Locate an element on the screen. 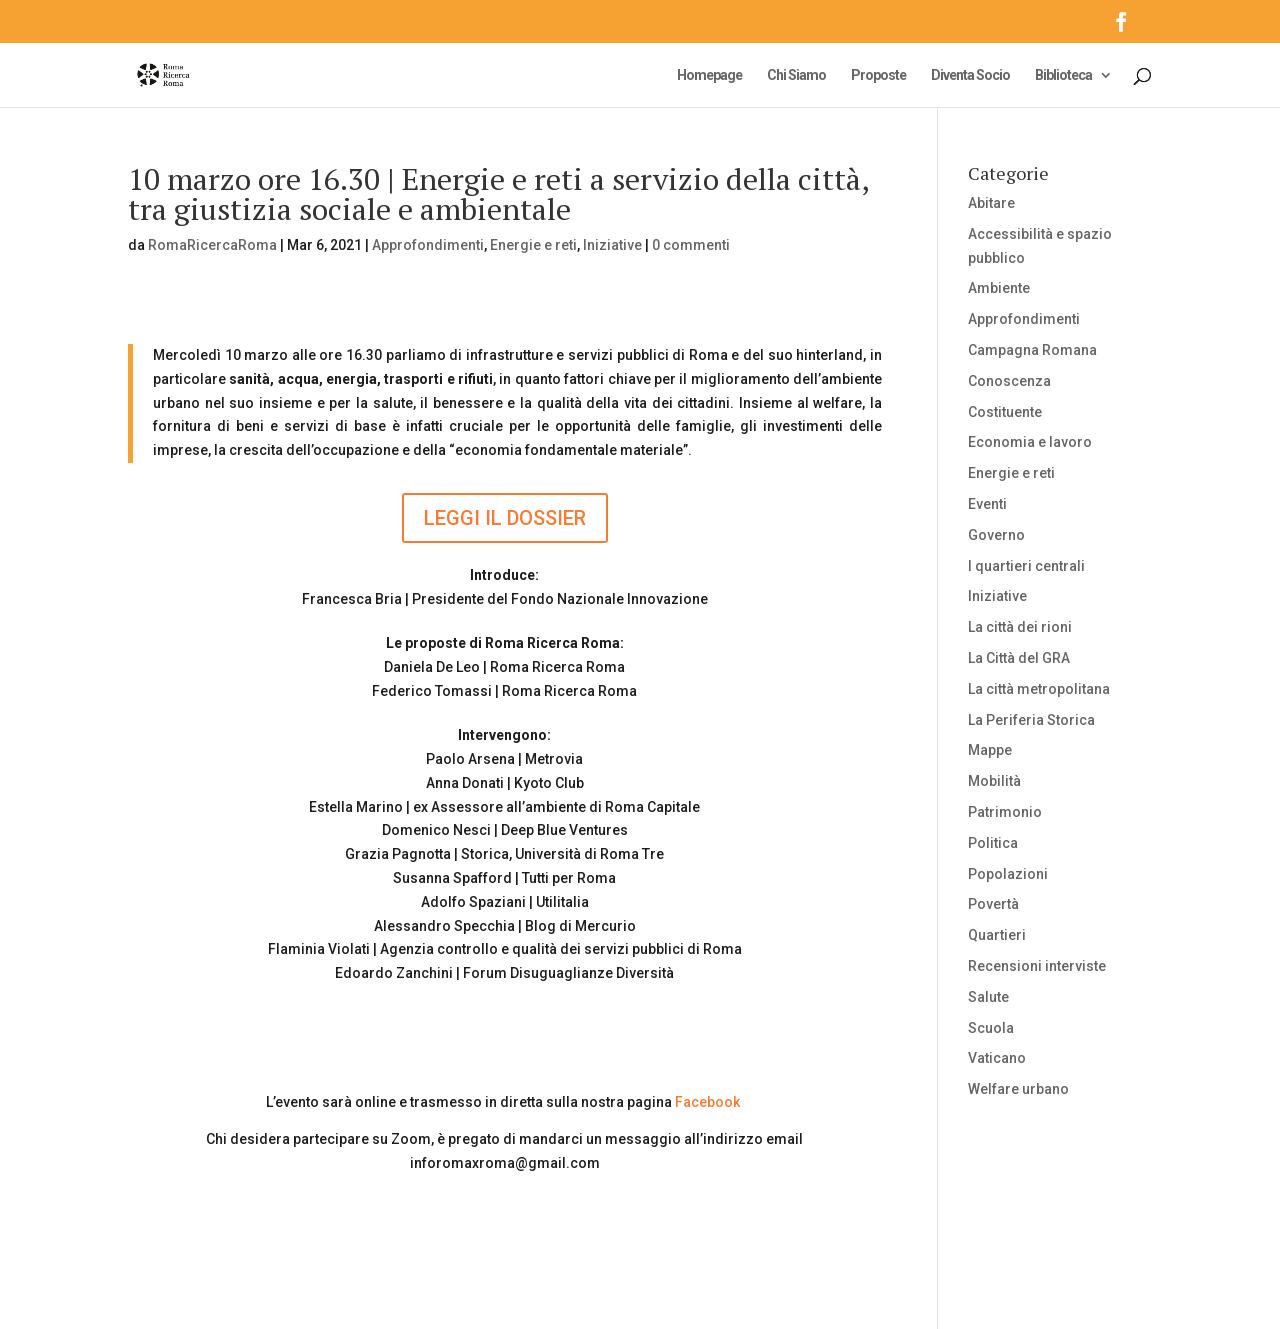 Image resolution: width=1280 pixels, height=1329 pixels. Chi Siamo is located at coordinates (796, 75).